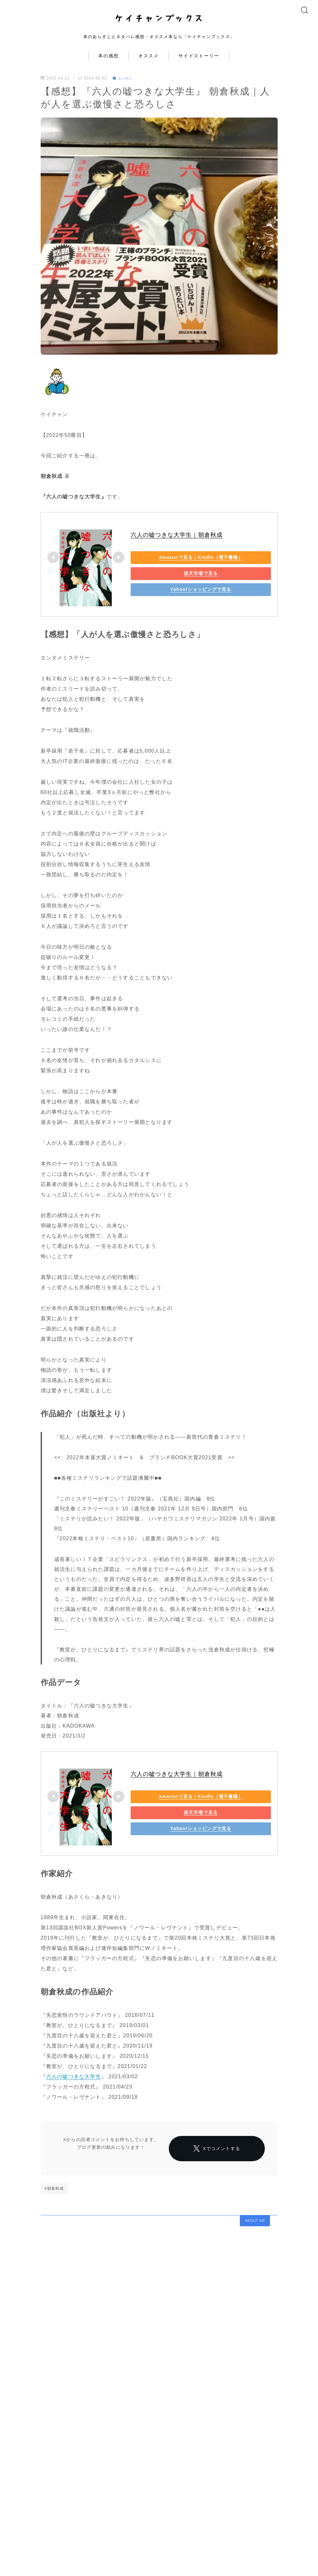 The height and width of the screenshot is (2576, 318). What do you see at coordinates (148, 67) in the screenshot?
I see `オススメ` at bounding box center [148, 67].